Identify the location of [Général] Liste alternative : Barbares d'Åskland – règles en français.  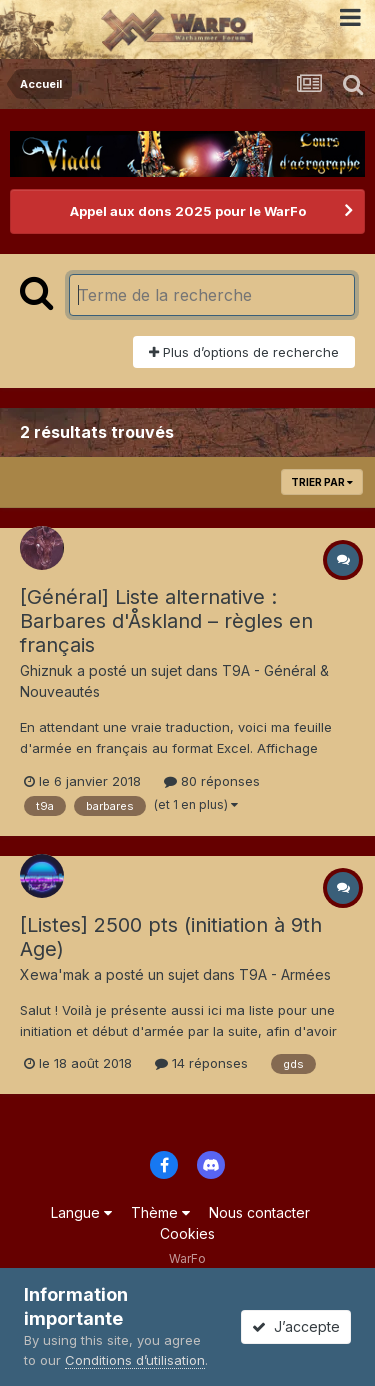
(166, 621).